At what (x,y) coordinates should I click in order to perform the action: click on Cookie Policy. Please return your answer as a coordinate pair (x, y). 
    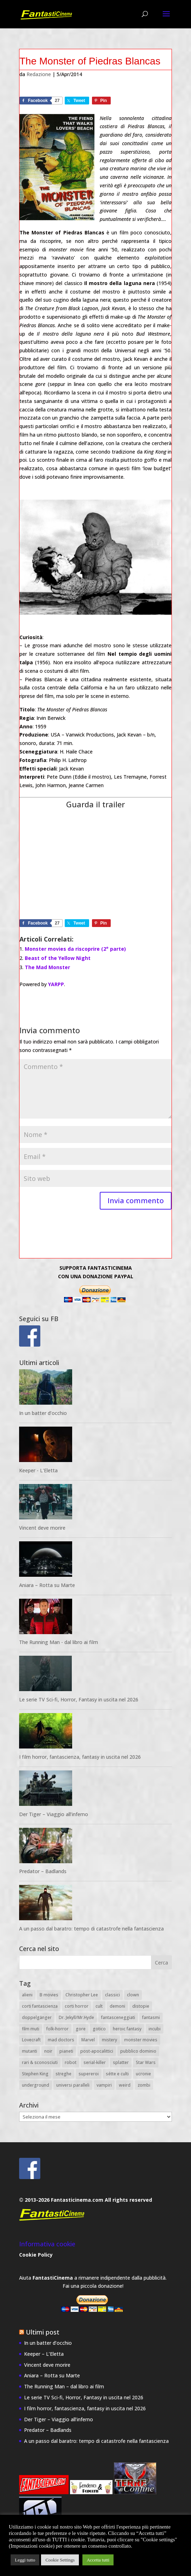
    Looking at the image, I should click on (36, 2254).